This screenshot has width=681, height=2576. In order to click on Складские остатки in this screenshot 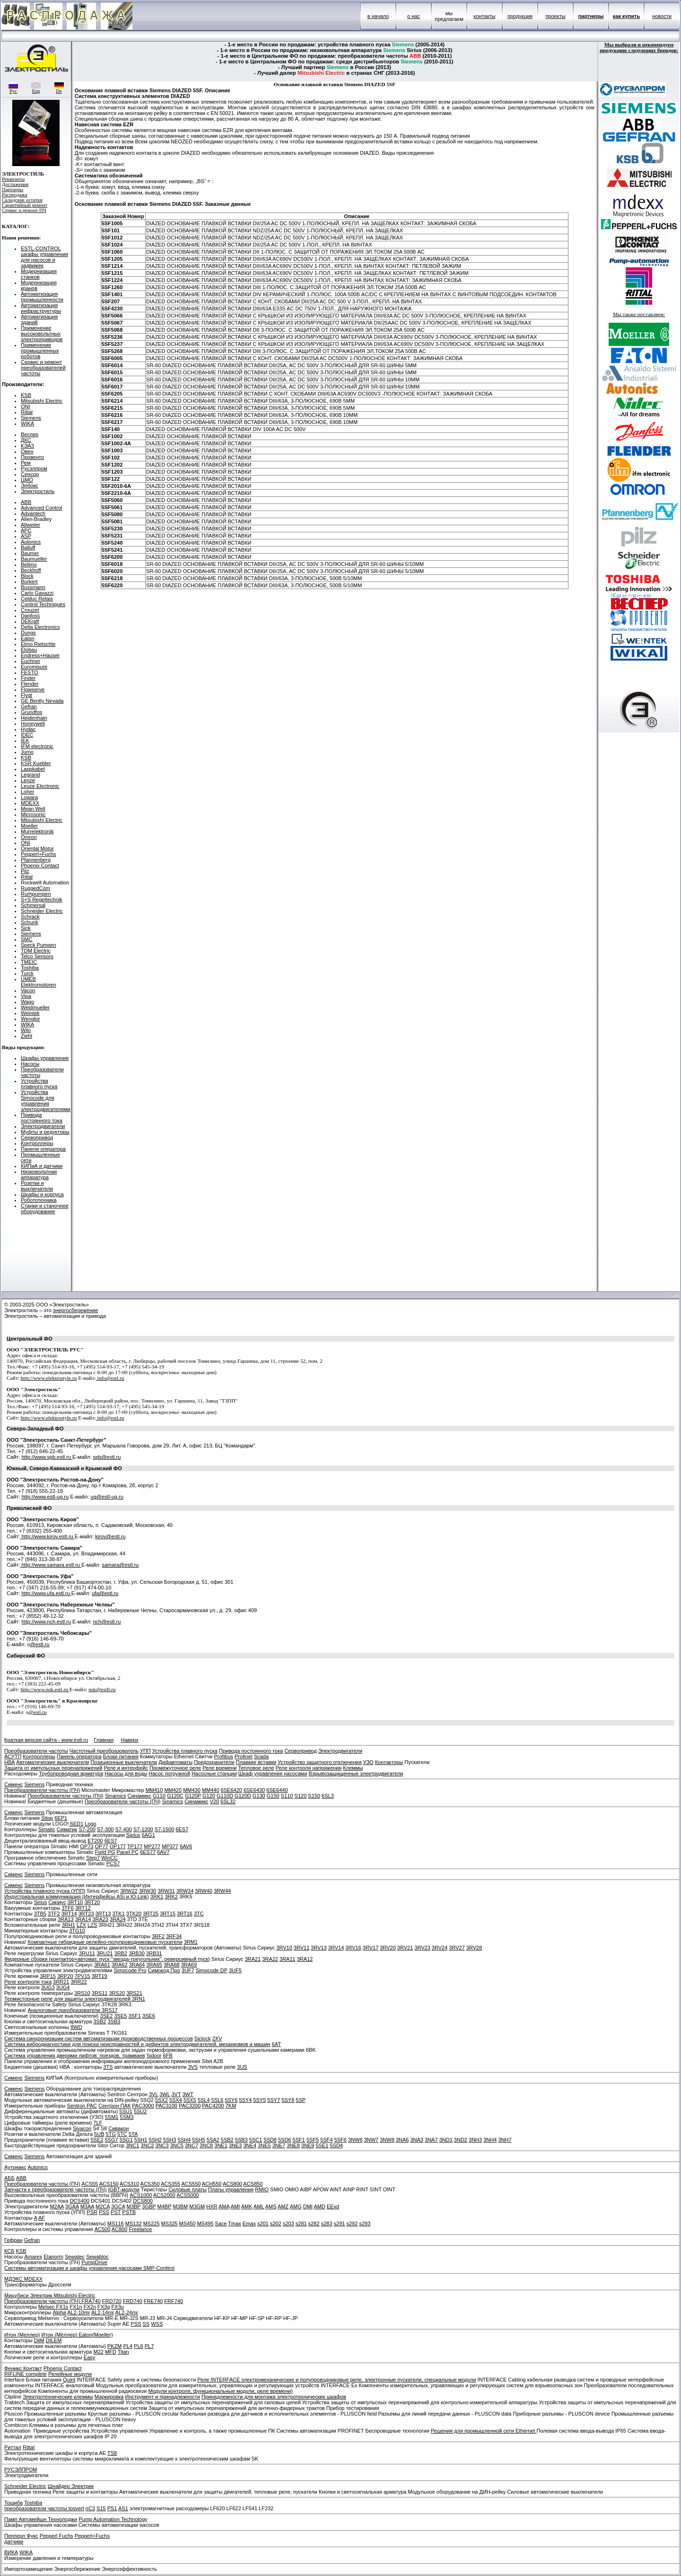, I will do `click(22, 200)`.